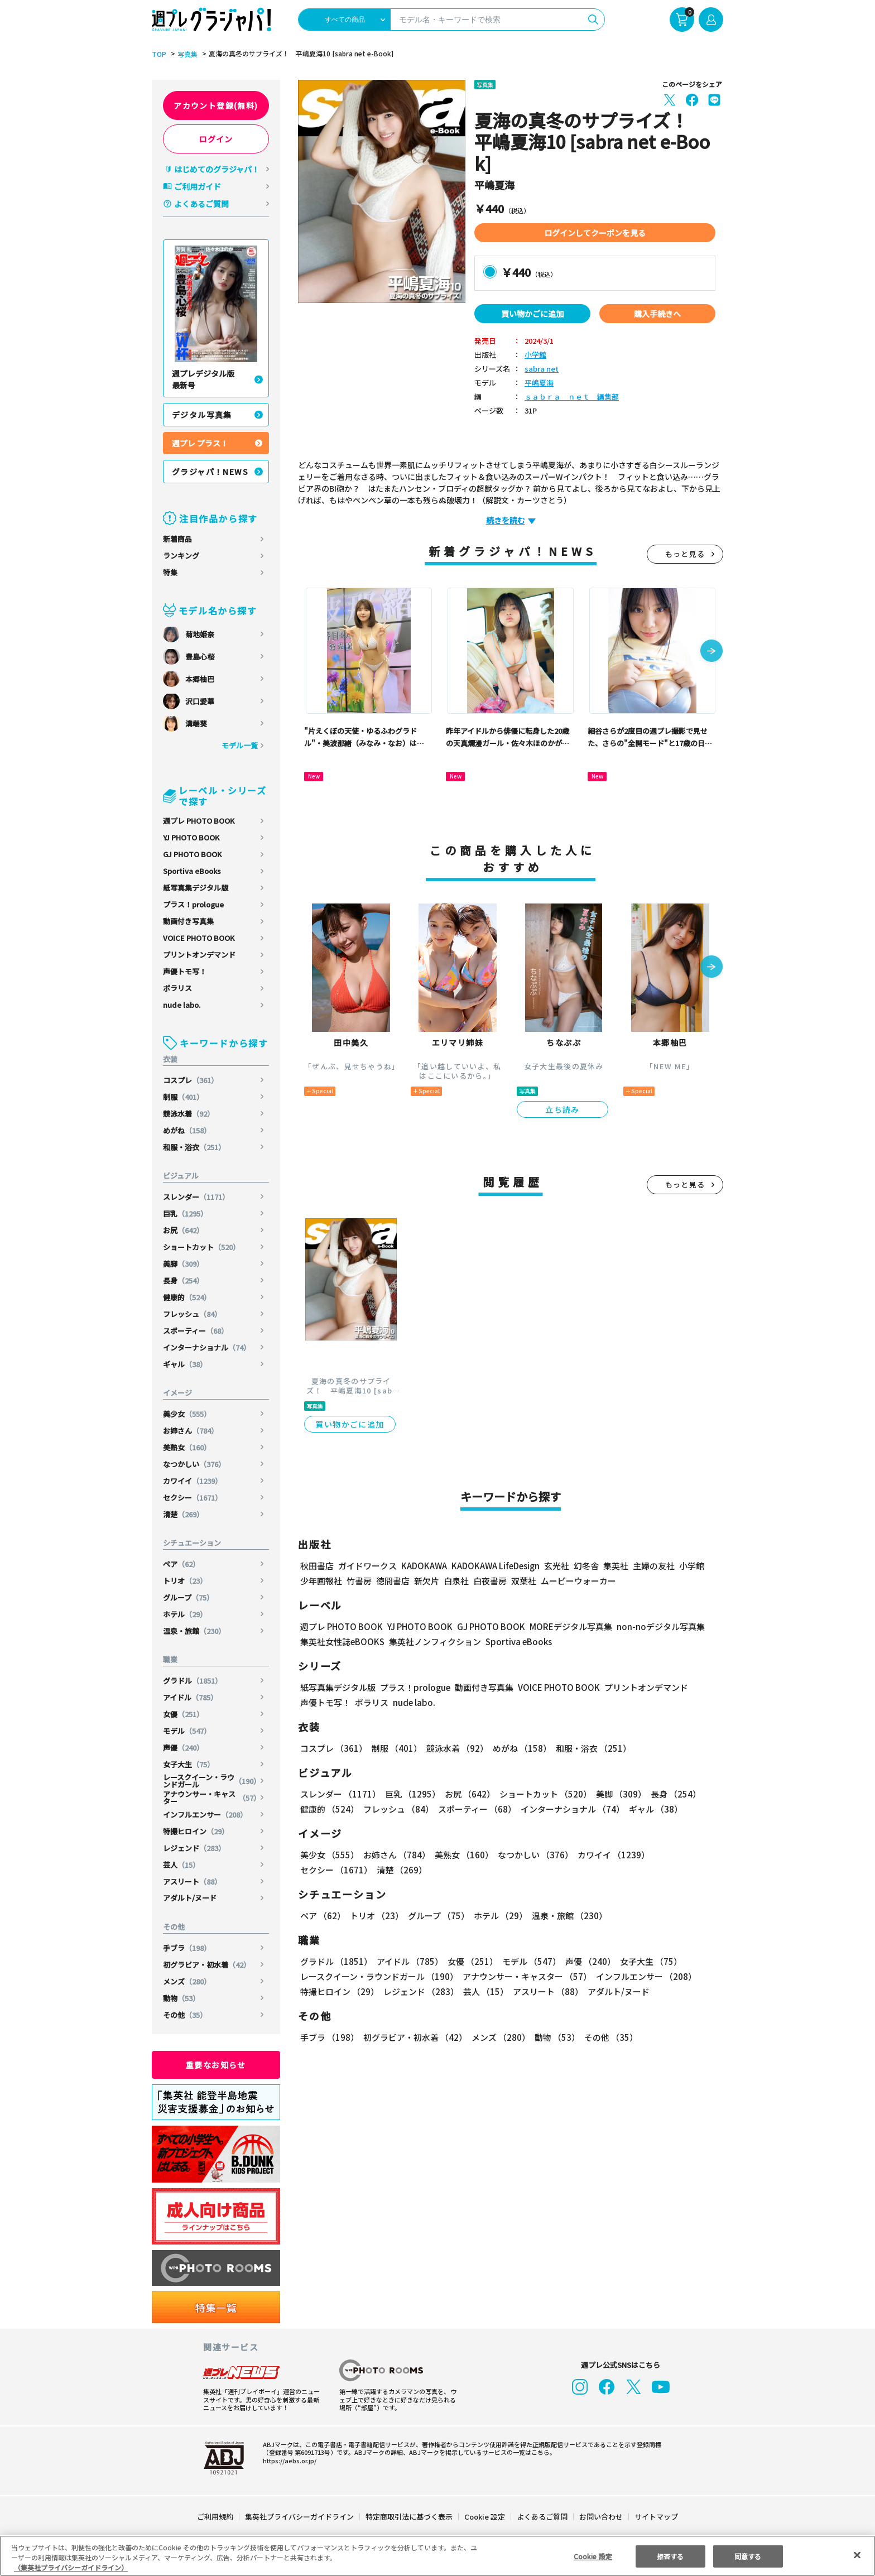 The width and height of the screenshot is (875, 2576). I want to click on ログイン, so click(216, 139).